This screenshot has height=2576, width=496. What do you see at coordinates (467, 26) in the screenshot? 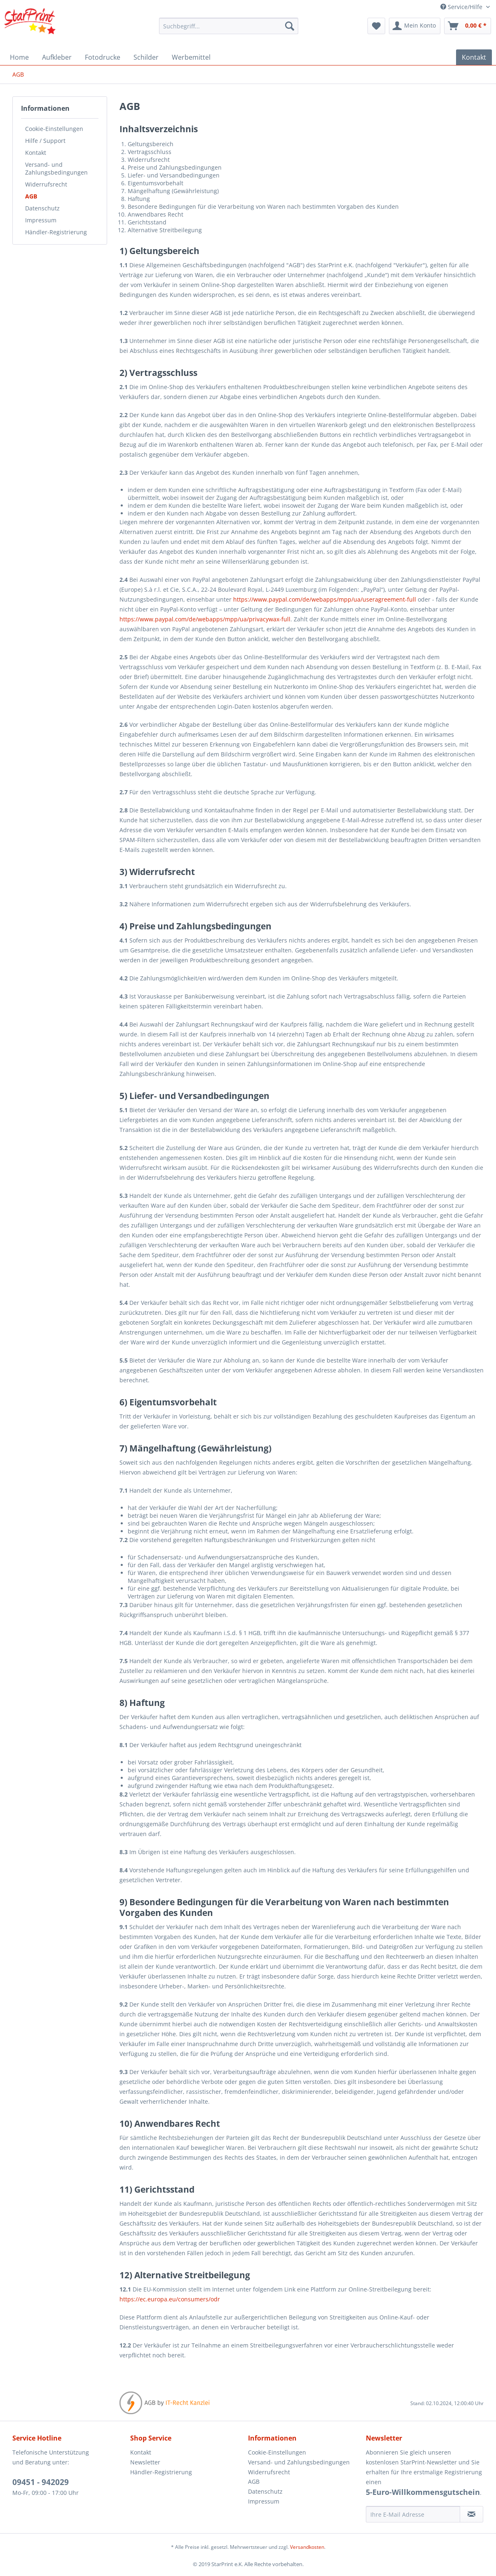
I see `[Warenkorb]` at bounding box center [467, 26].